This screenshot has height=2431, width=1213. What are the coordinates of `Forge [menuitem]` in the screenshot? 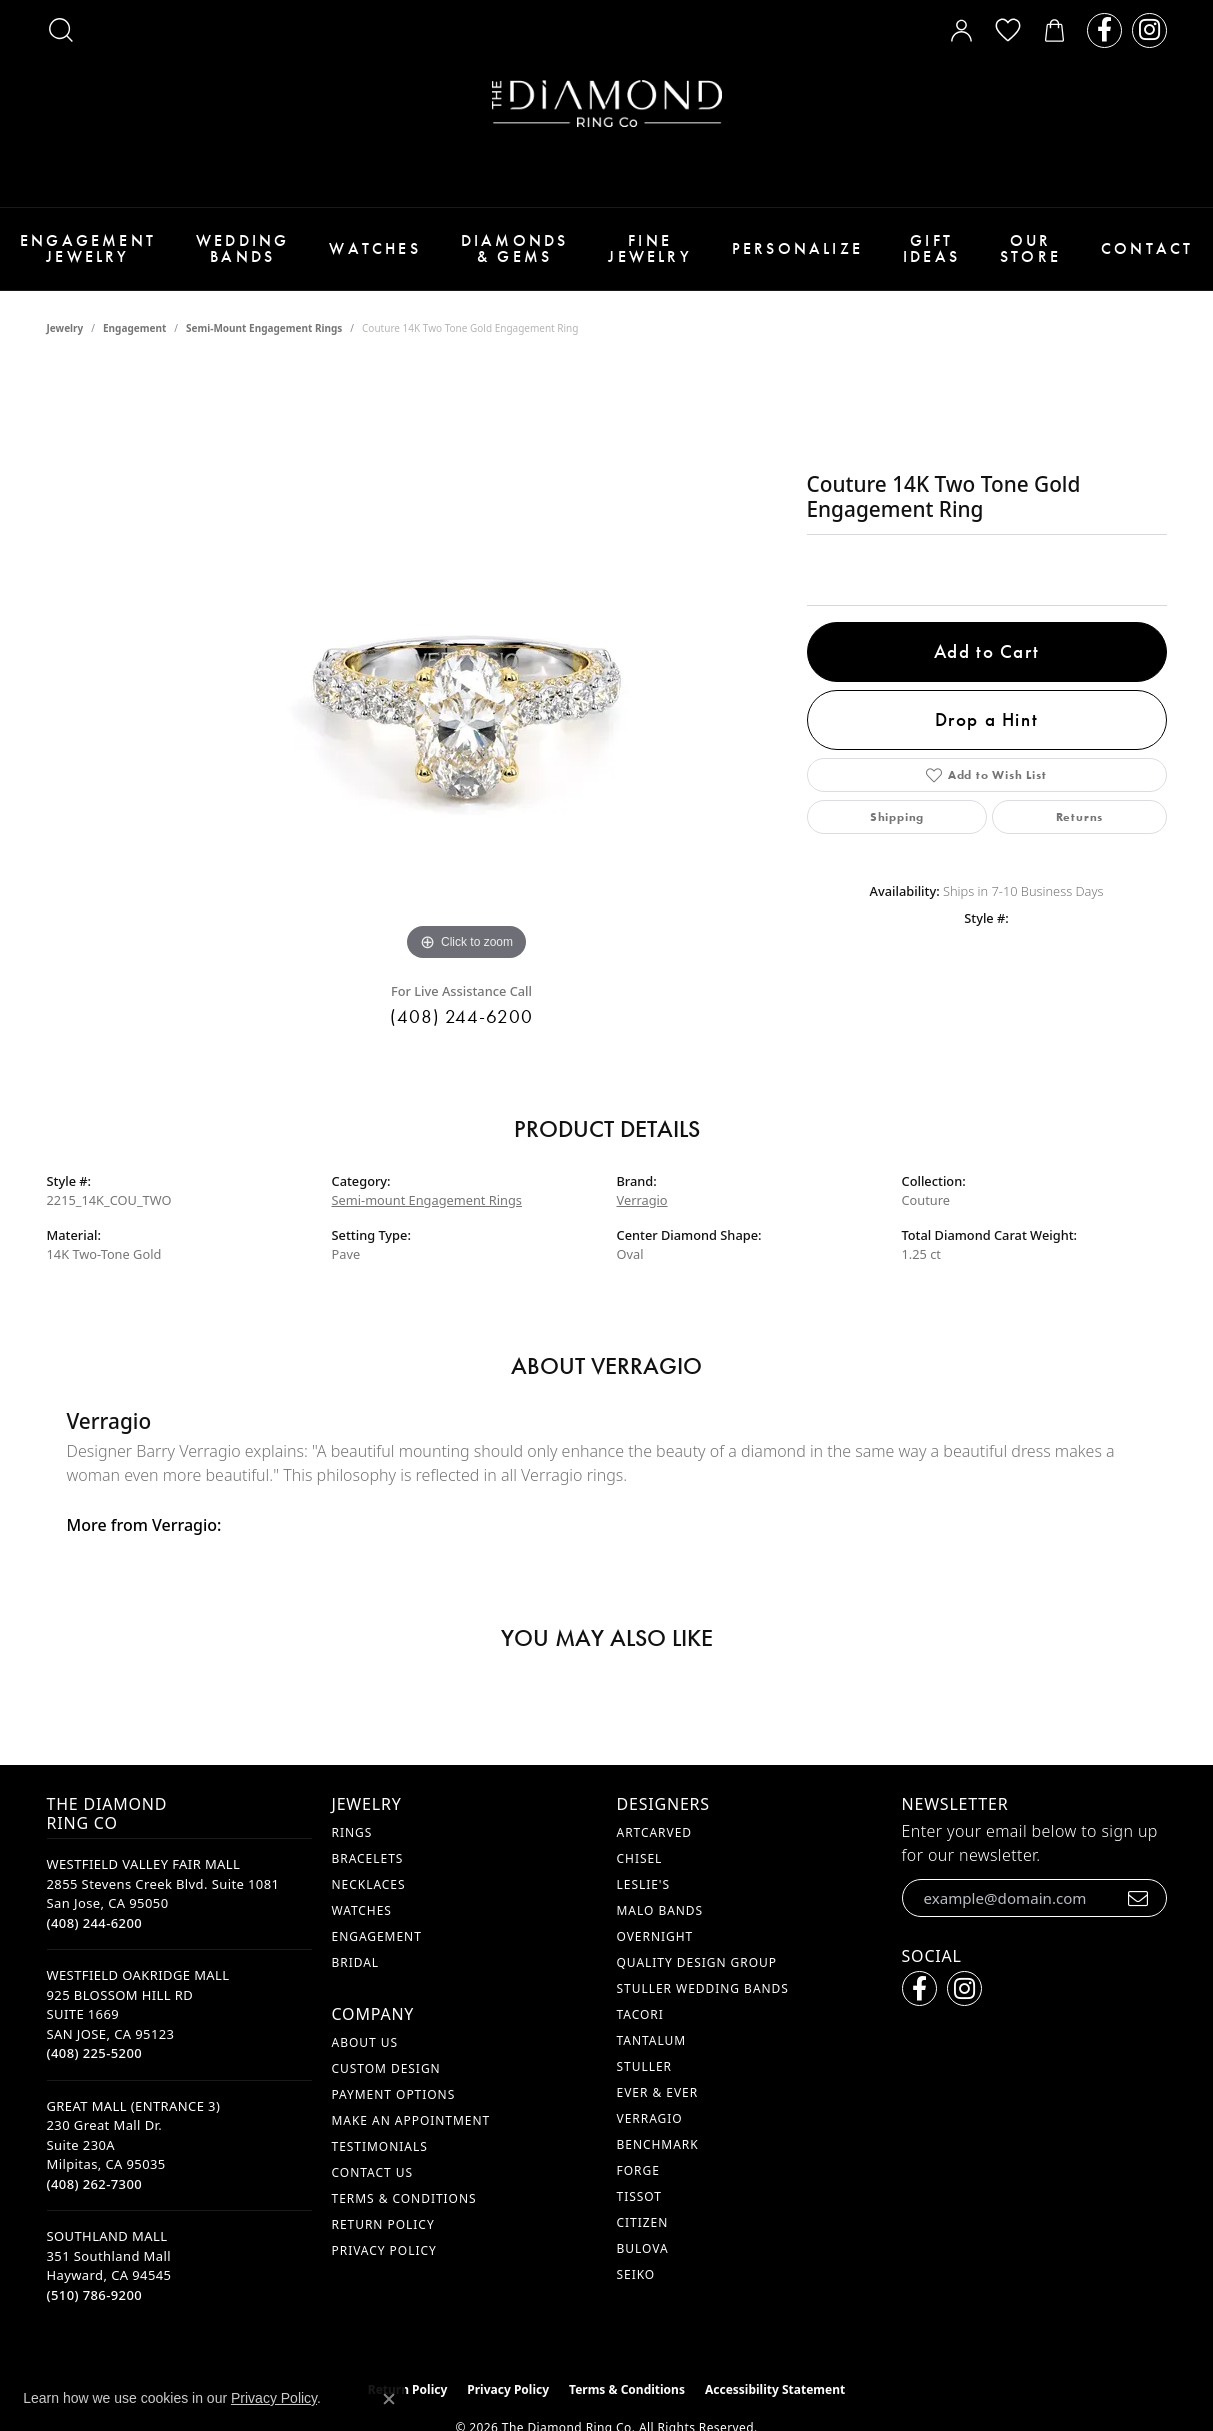 It's located at (638, 2170).